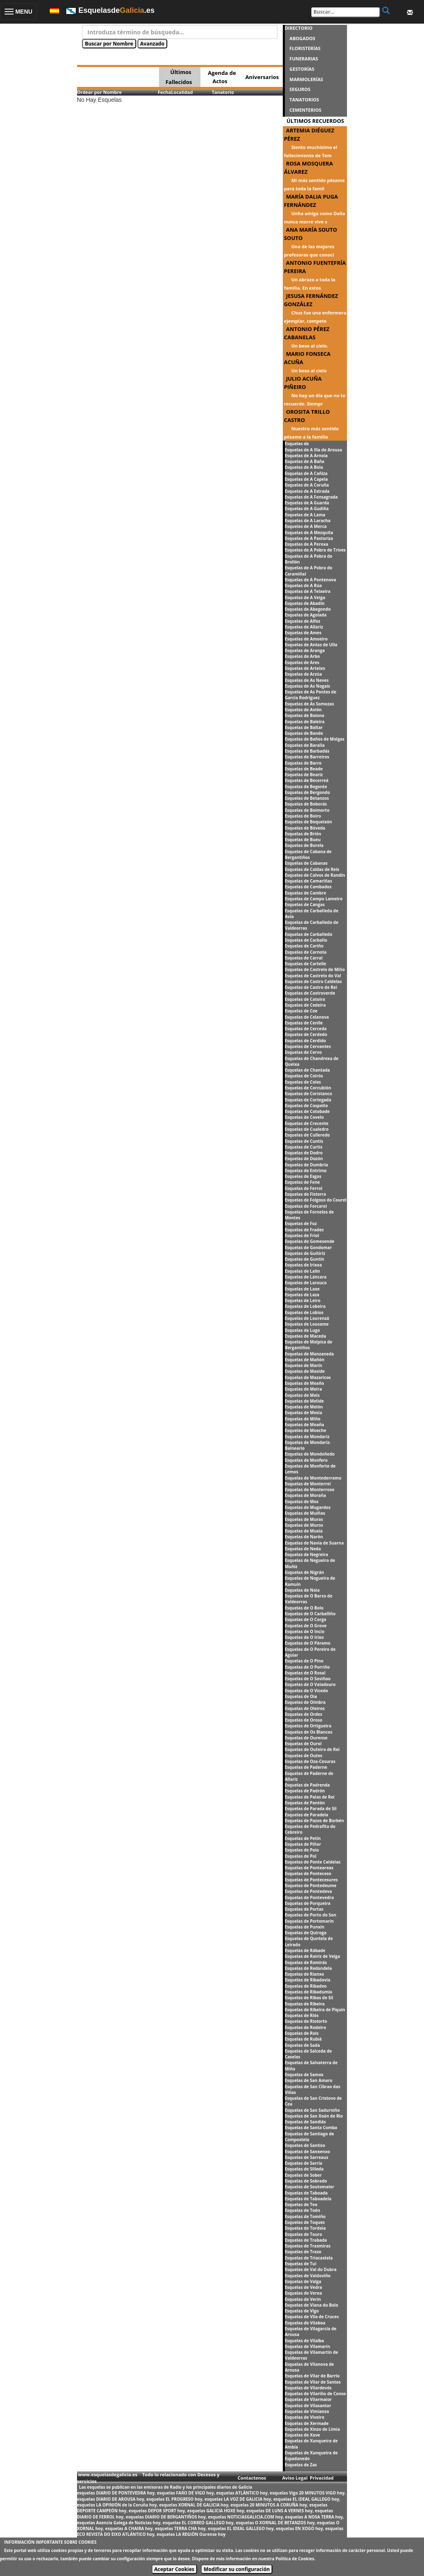 Image resolution: width=424 pixels, height=2576 pixels. What do you see at coordinates (309, 1997) in the screenshot?
I see `Esquelas de Ribas de Sil` at bounding box center [309, 1997].